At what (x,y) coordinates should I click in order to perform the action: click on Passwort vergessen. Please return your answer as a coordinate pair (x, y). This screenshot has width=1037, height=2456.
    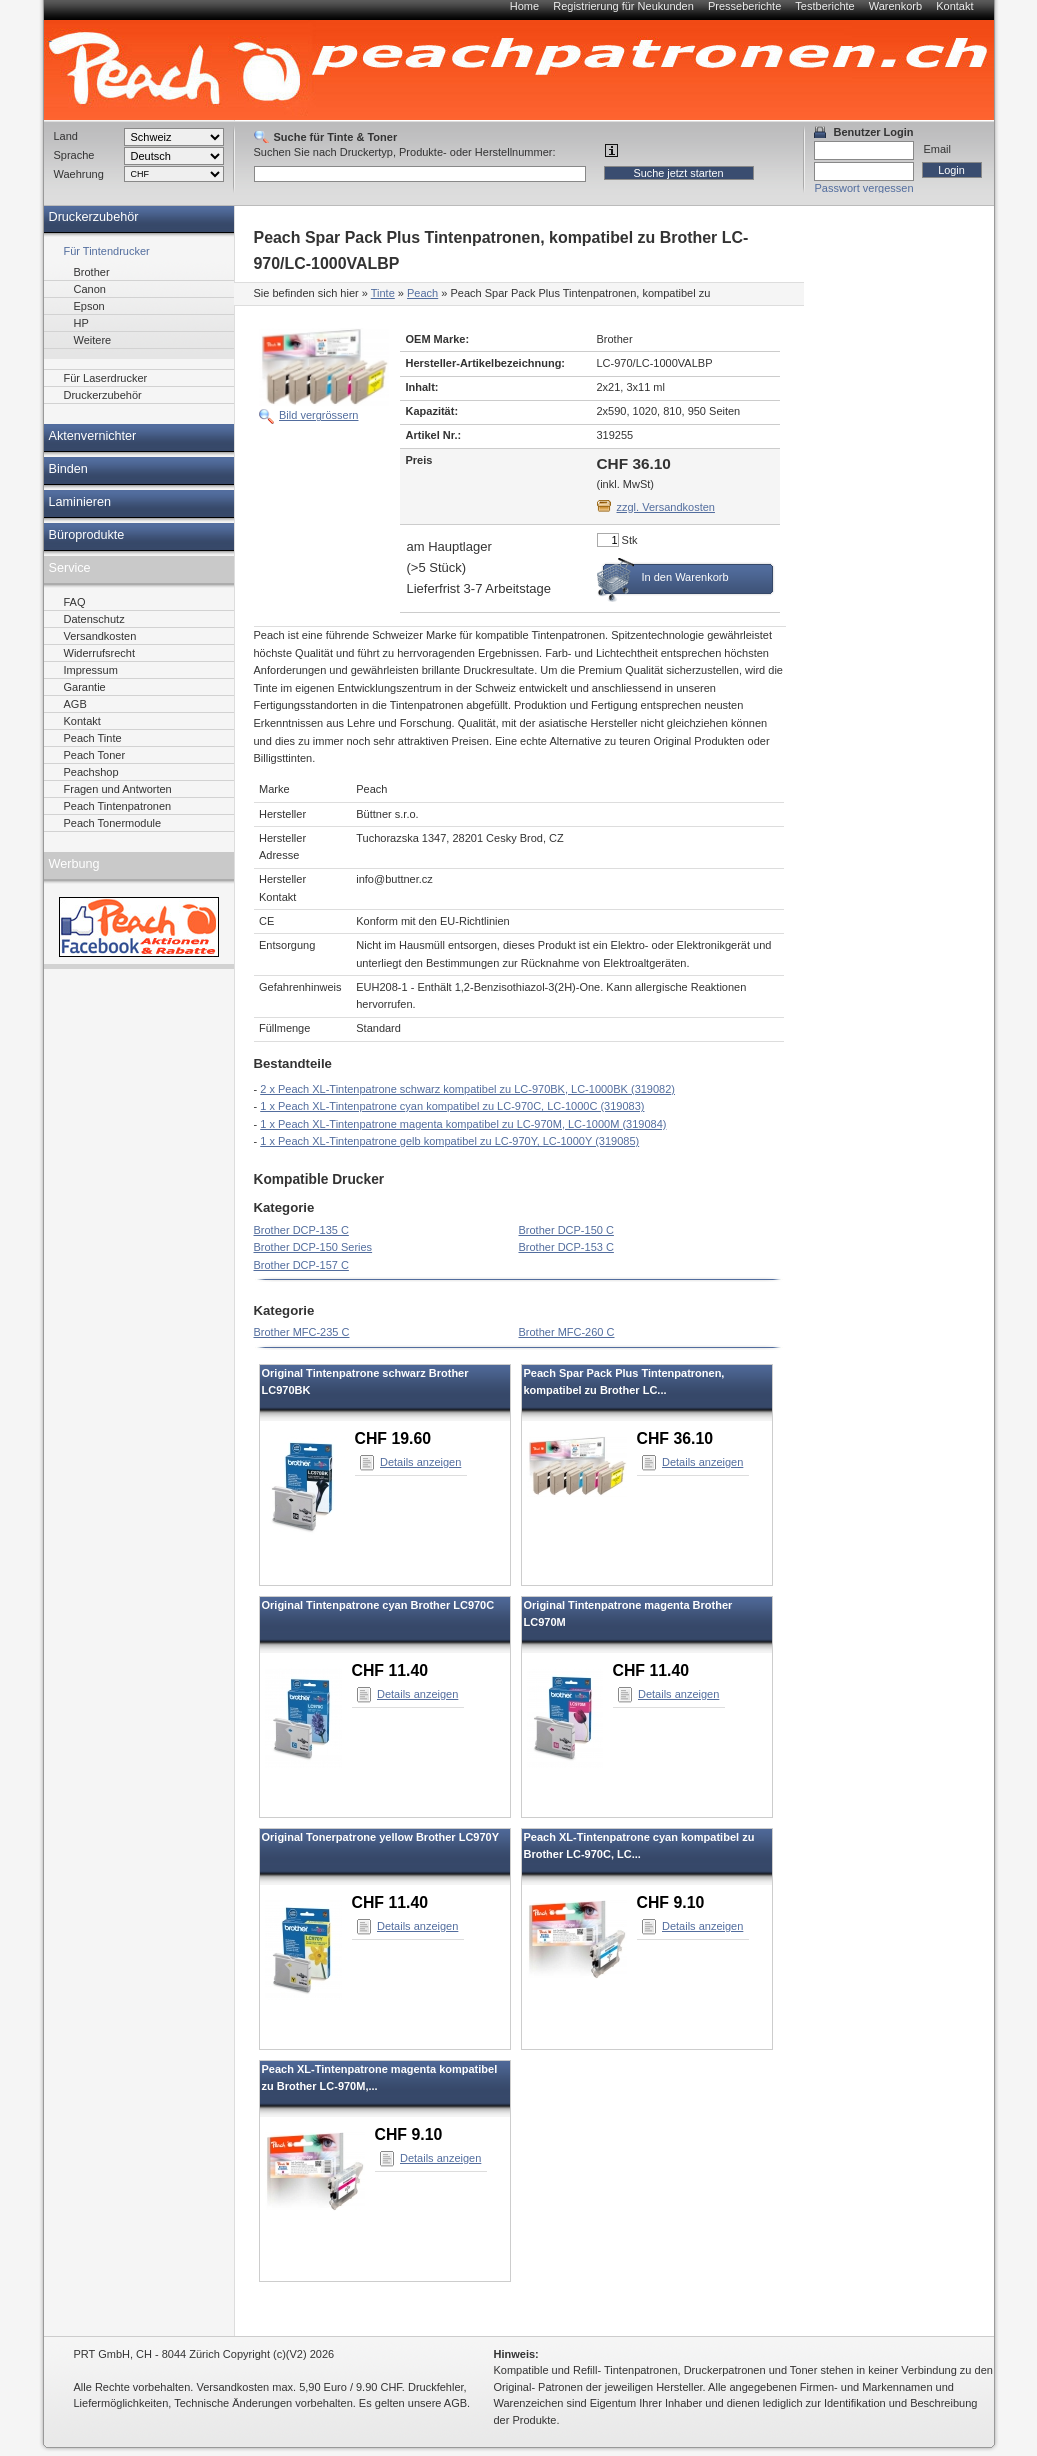
    Looking at the image, I should click on (864, 188).